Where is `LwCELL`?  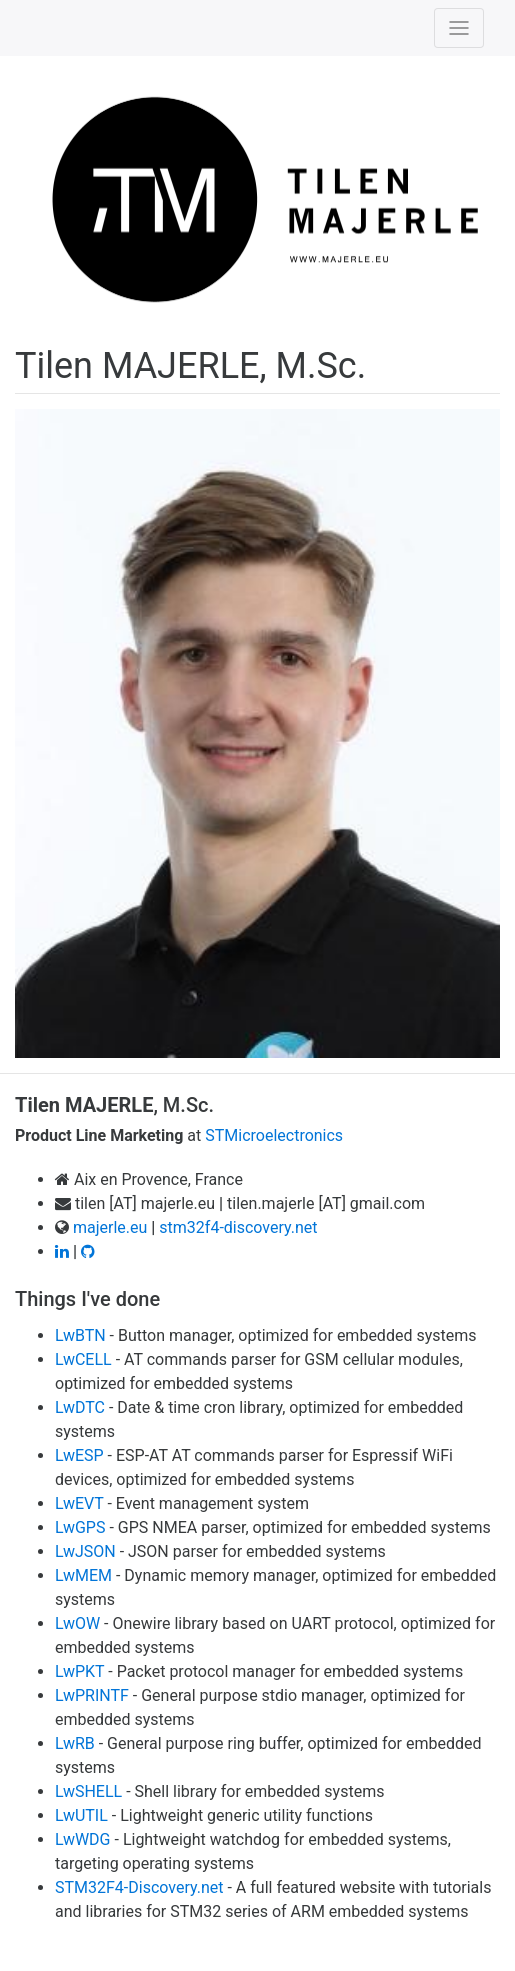 LwCELL is located at coordinates (83, 1359).